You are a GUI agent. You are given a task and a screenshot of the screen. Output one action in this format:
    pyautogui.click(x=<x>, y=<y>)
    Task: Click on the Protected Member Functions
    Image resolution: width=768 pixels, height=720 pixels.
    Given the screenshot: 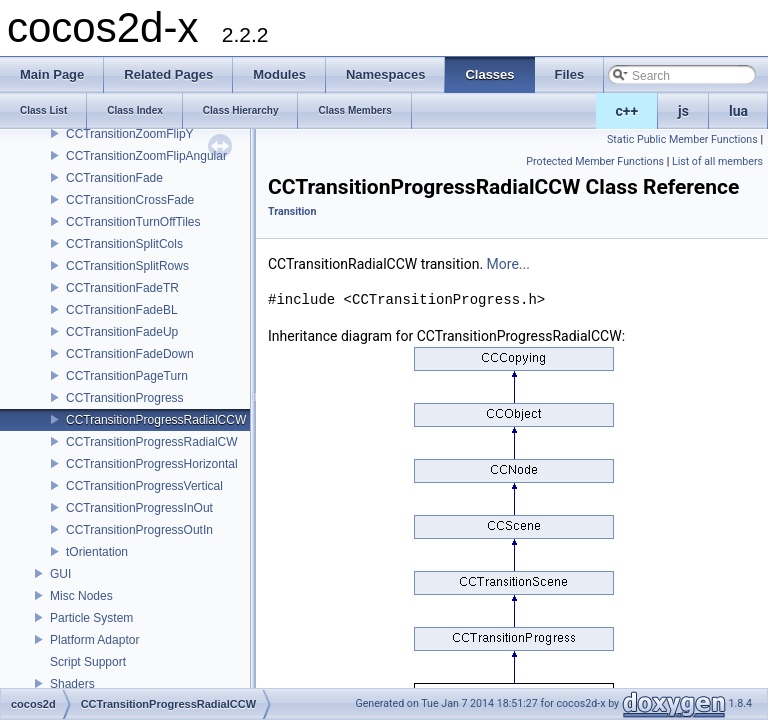 What is the action you would take?
    pyautogui.click(x=595, y=161)
    